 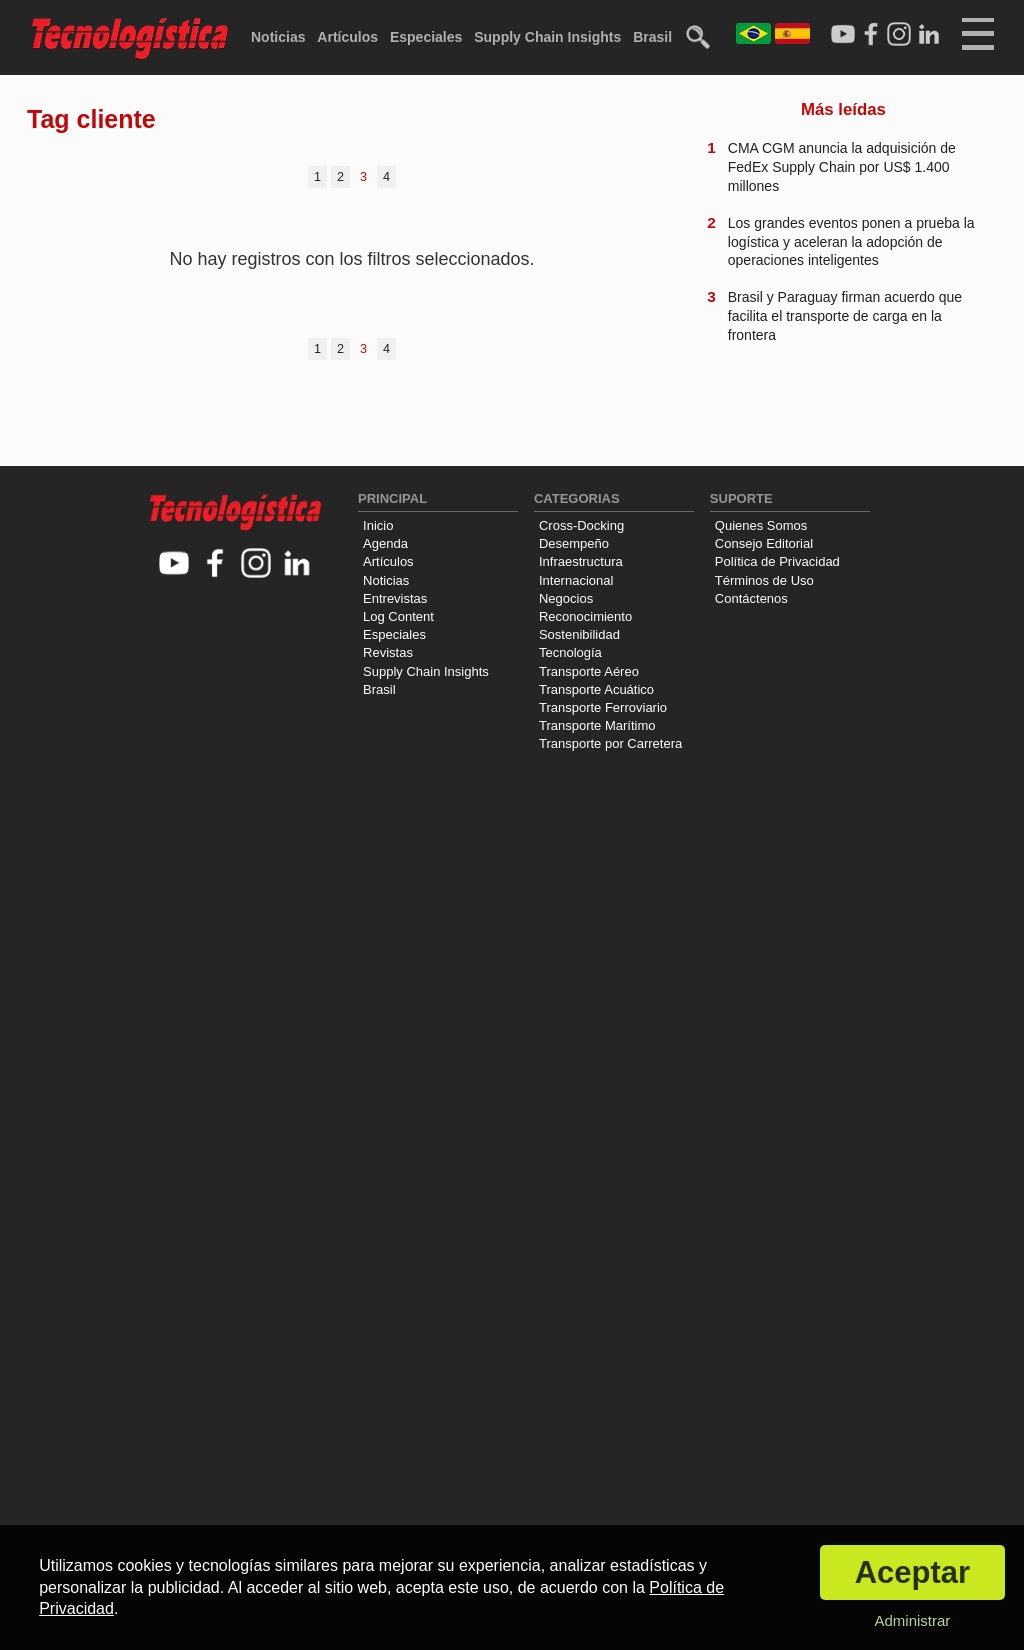 What do you see at coordinates (566, 598) in the screenshot?
I see `Negocios` at bounding box center [566, 598].